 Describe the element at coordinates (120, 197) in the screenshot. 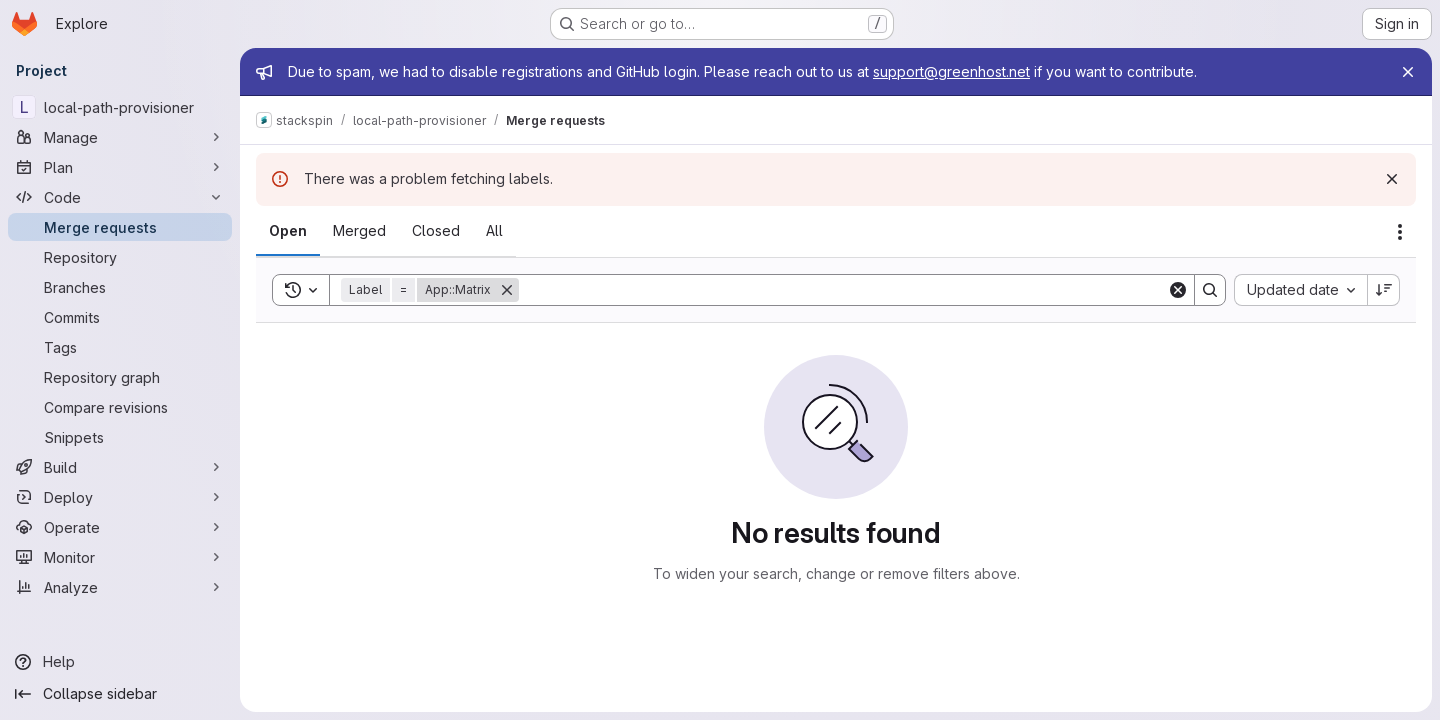

I see `[Code]` at that location.